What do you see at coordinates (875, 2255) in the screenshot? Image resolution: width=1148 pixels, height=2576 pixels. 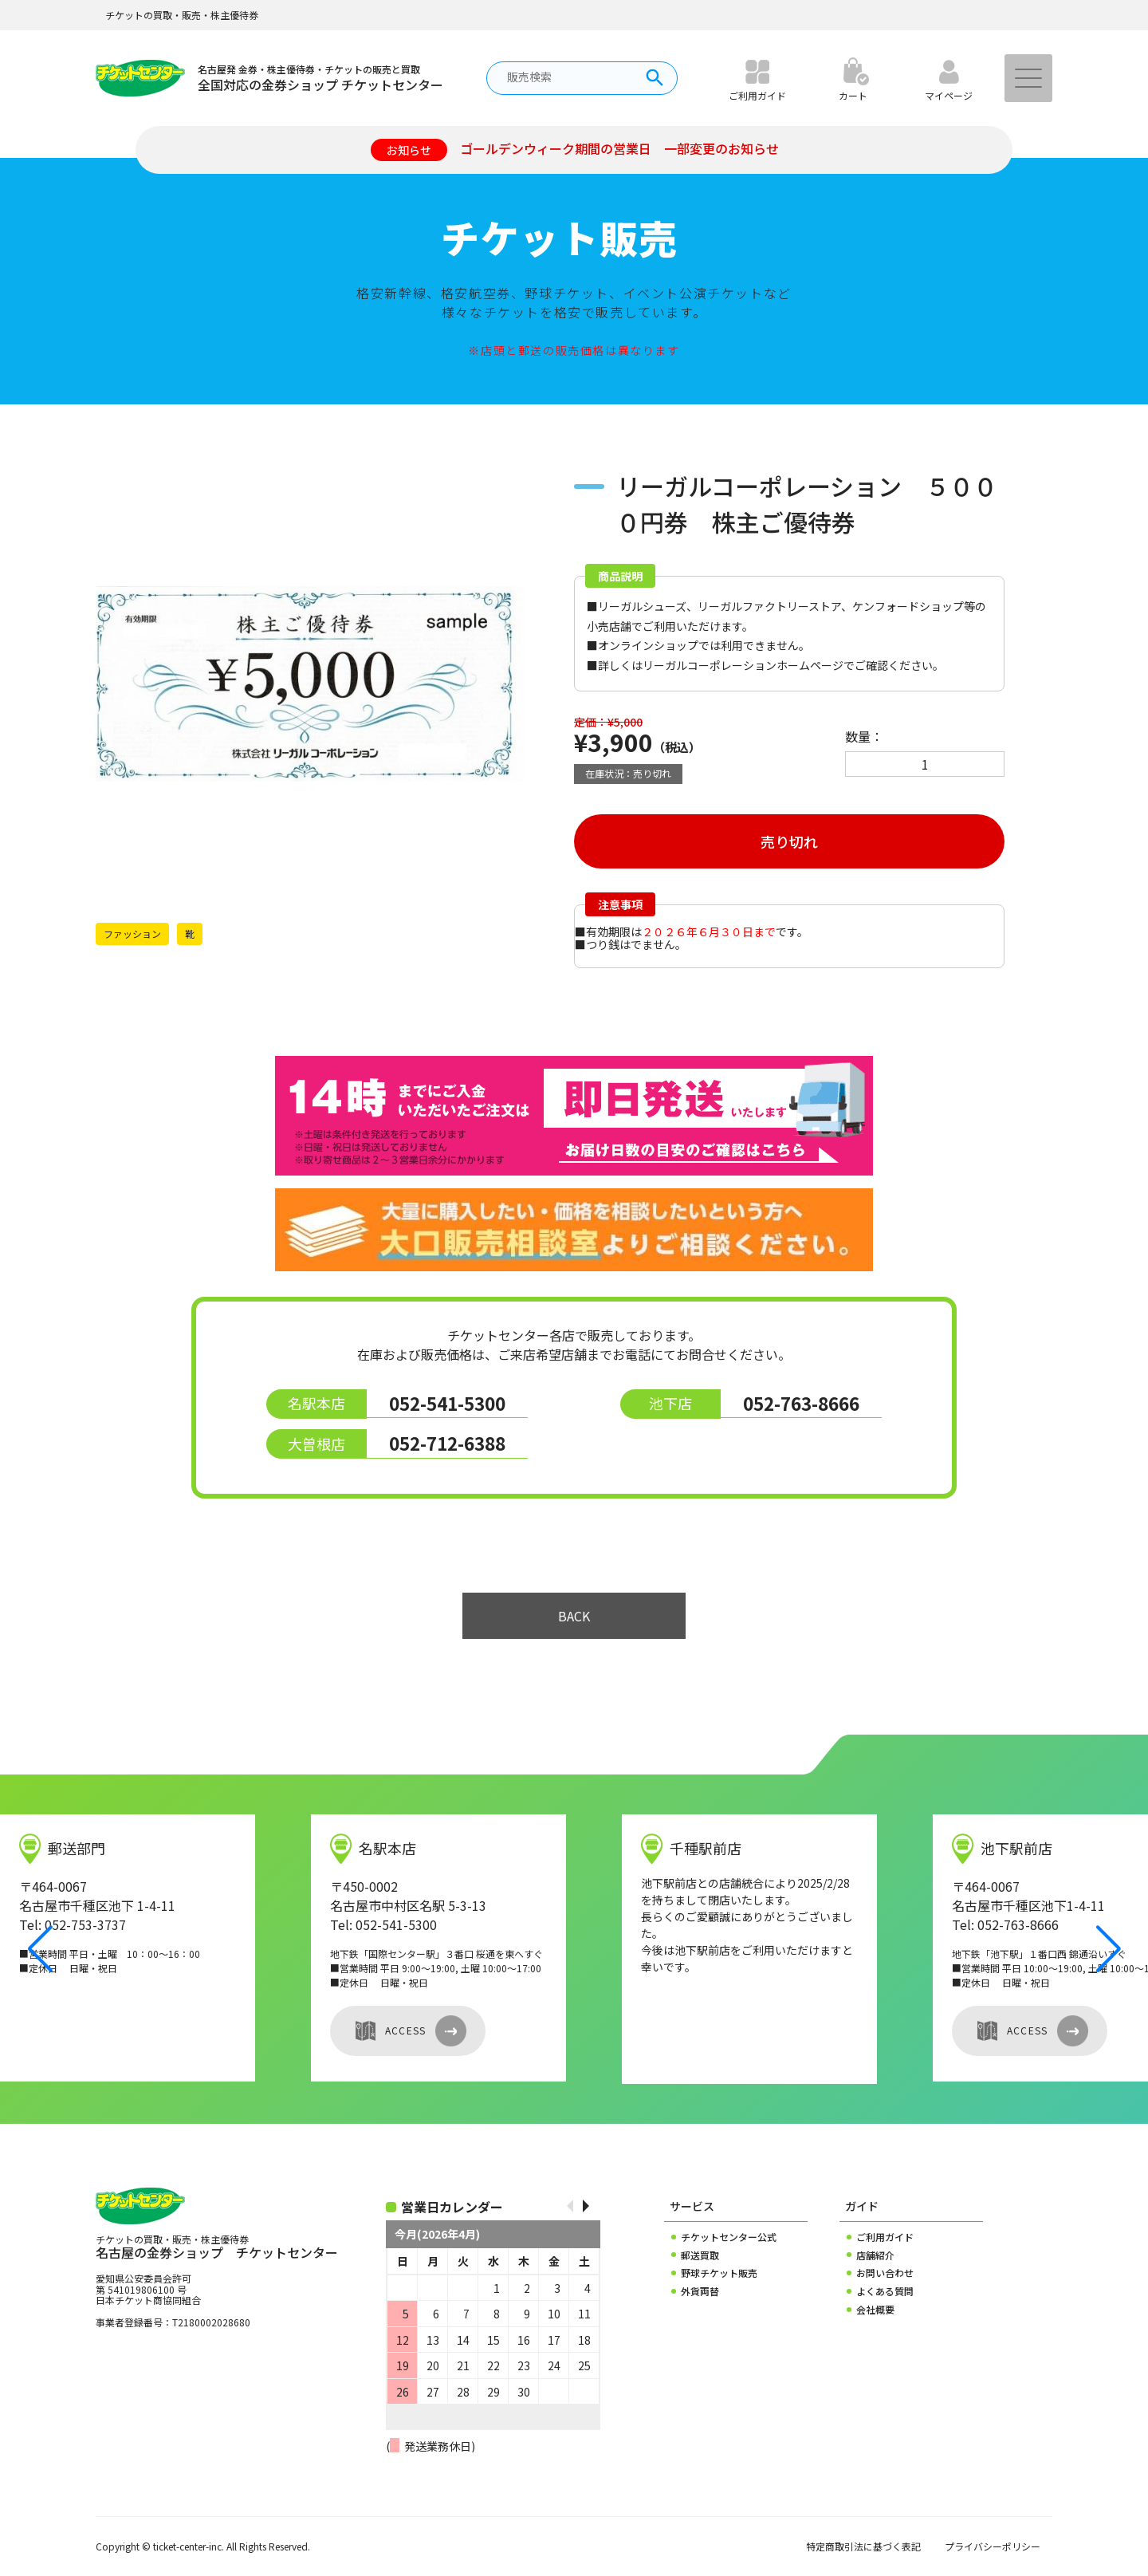 I see `店舗紹介` at bounding box center [875, 2255].